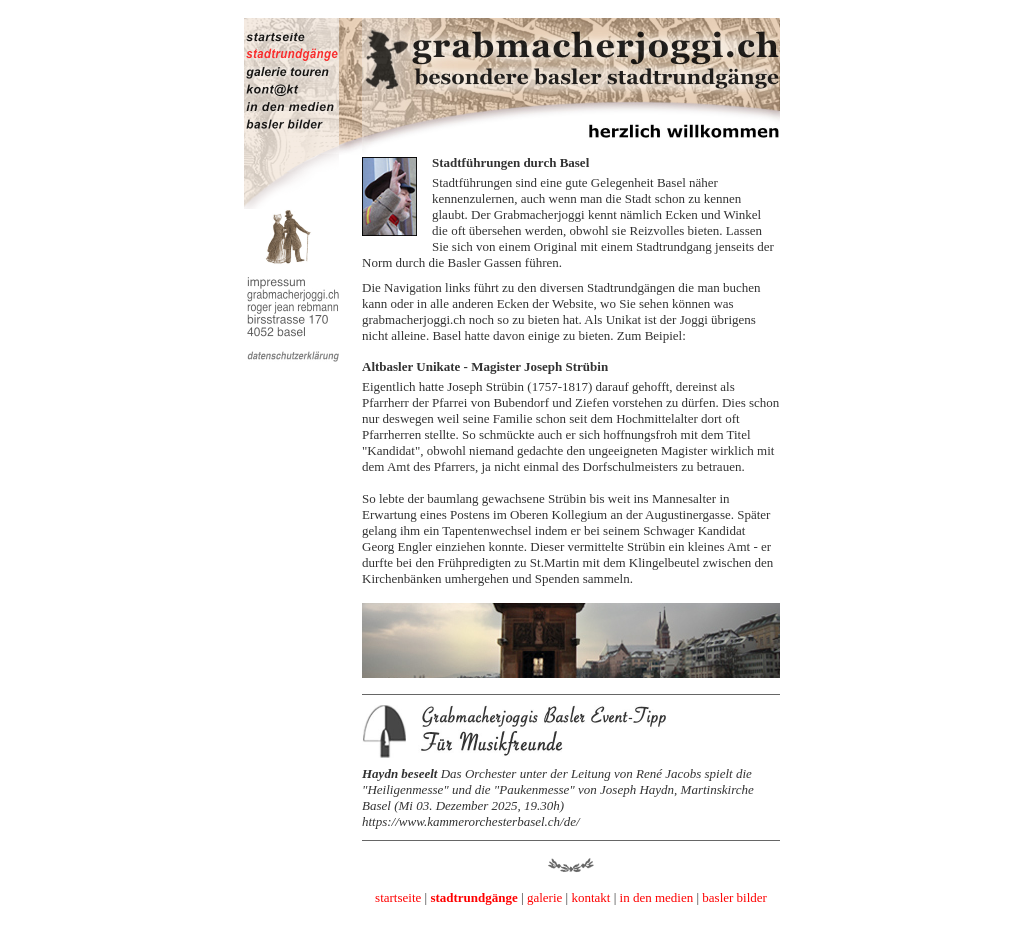  What do you see at coordinates (734, 897) in the screenshot?
I see `basler bilder` at bounding box center [734, 897].